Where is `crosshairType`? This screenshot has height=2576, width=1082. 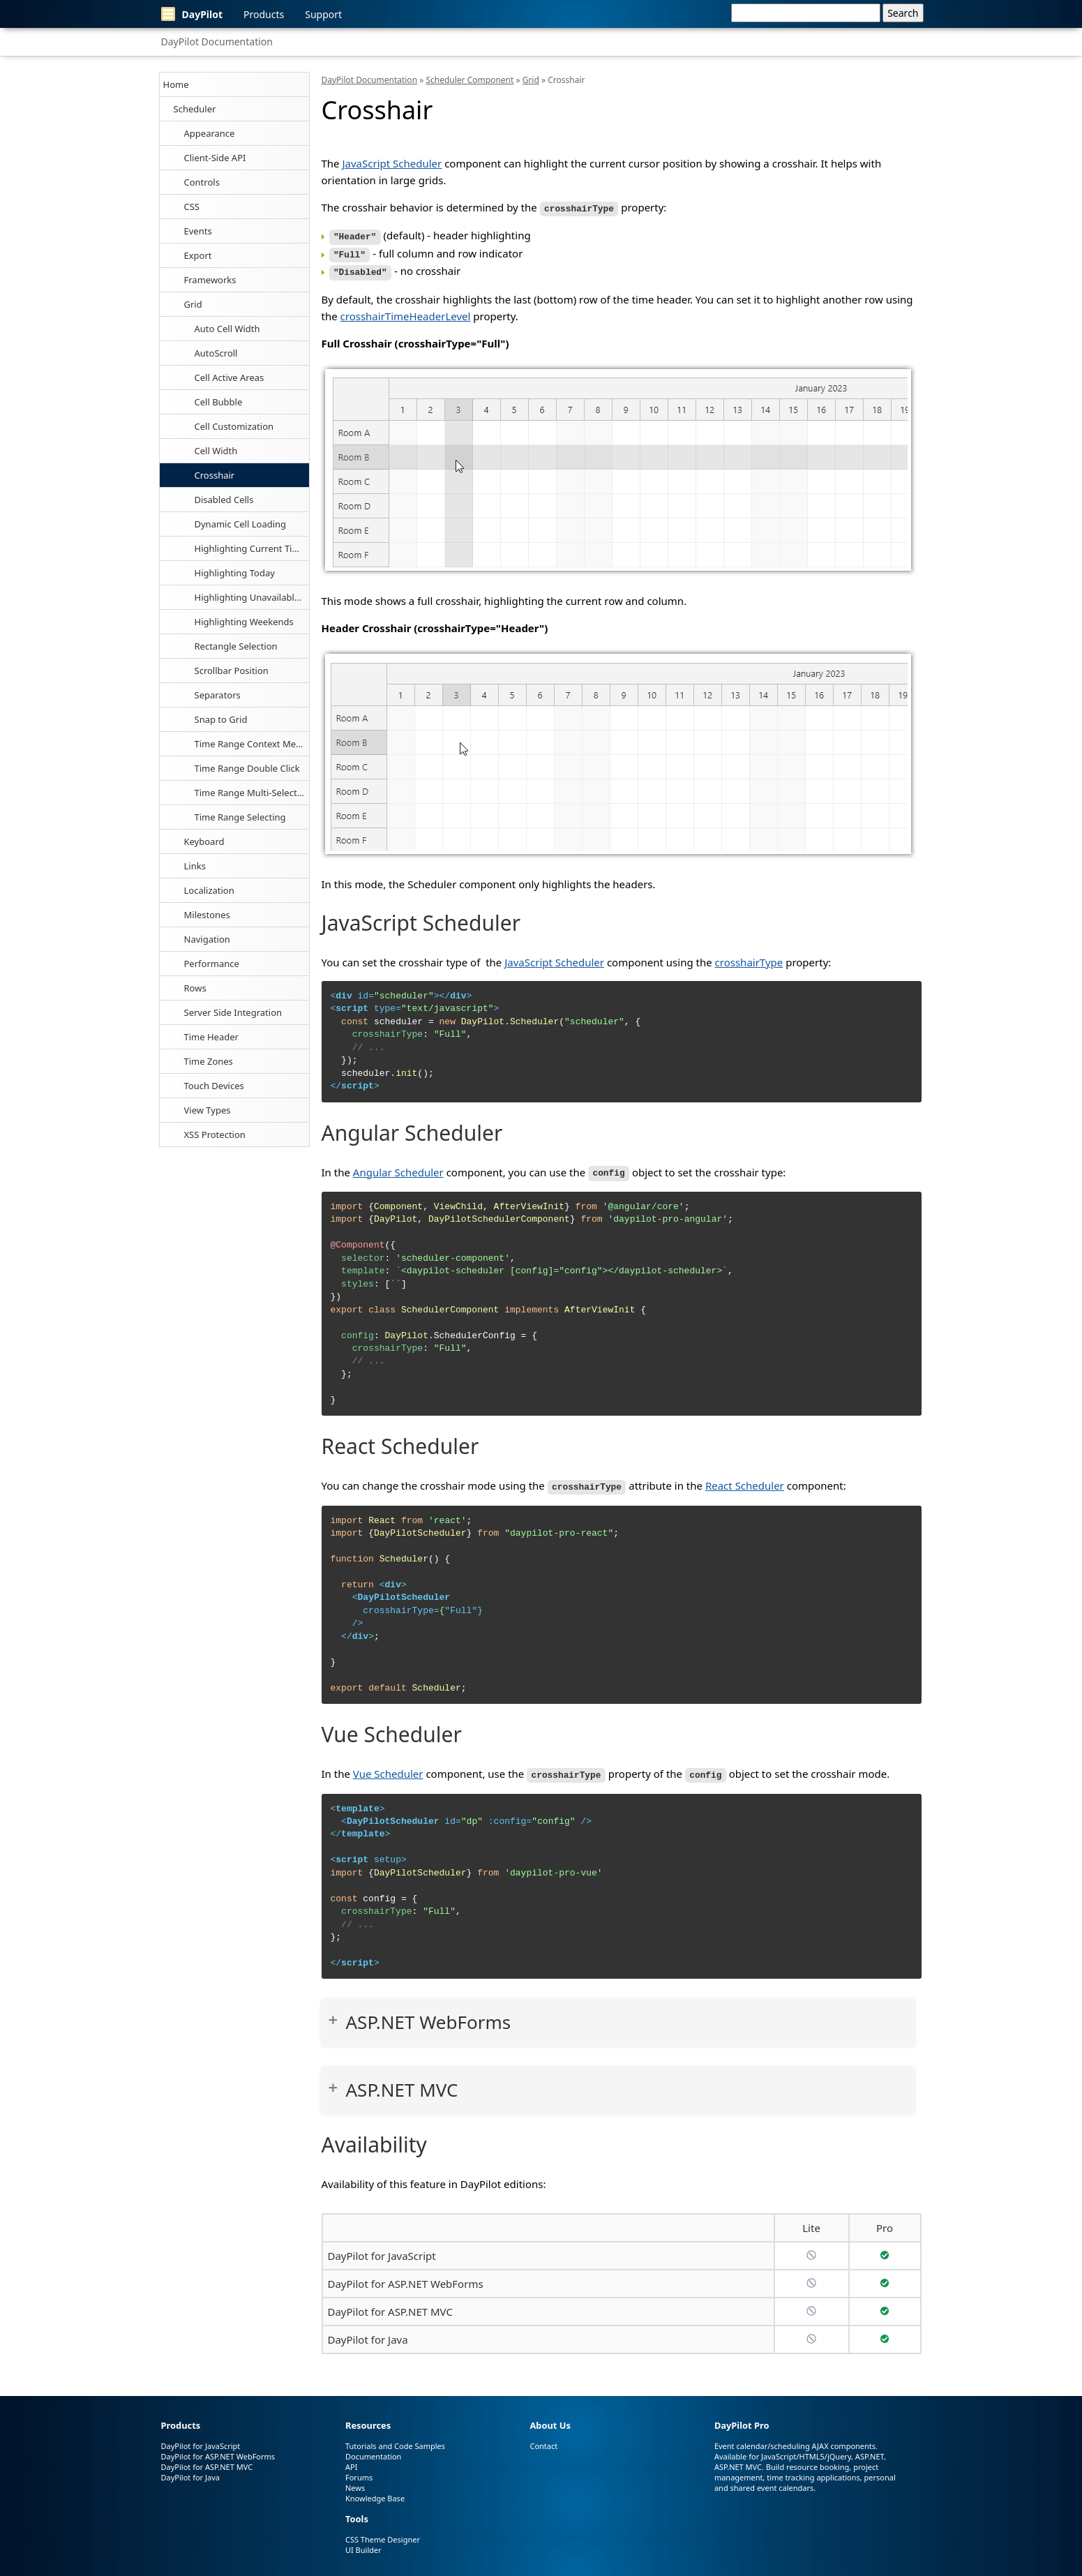
crosshairType is located at coordinates (749, 958).